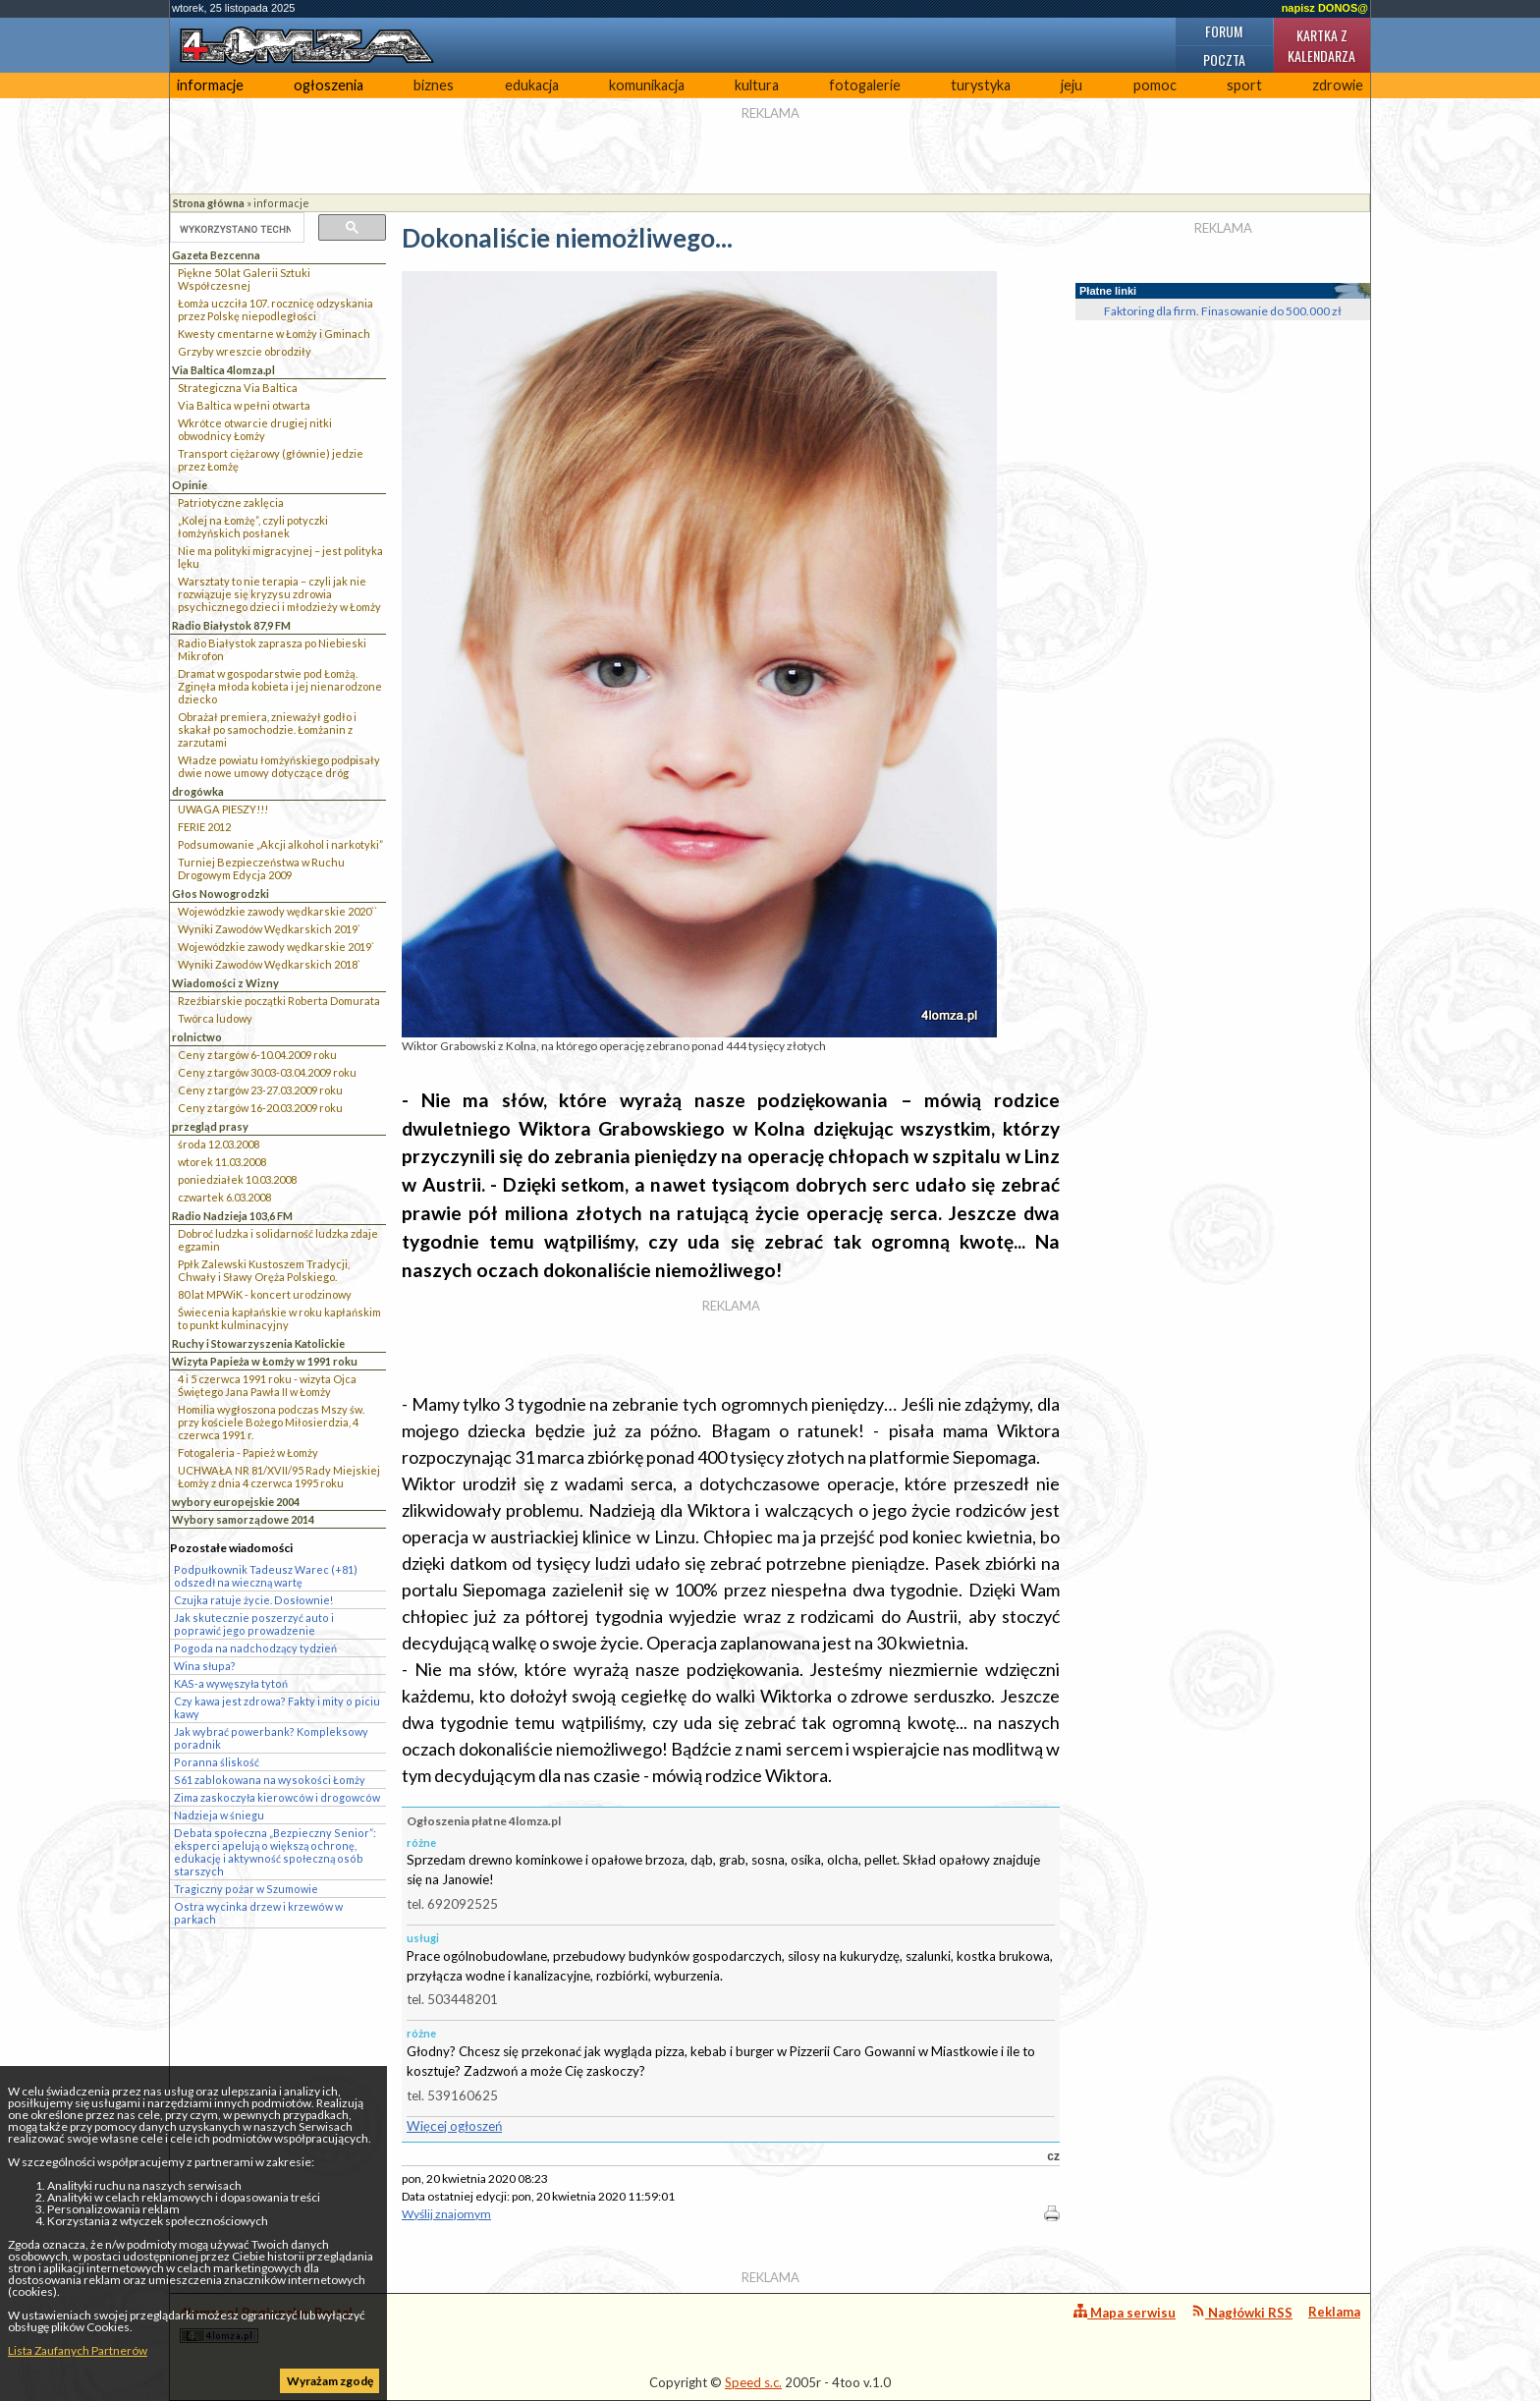  What do you see at coordinates (275, 309) in the screenshot?
I see `Łomża uczciła 107. rocznicę odzyskania przez Polskę niepodległości` at bounding box center [275, 309].